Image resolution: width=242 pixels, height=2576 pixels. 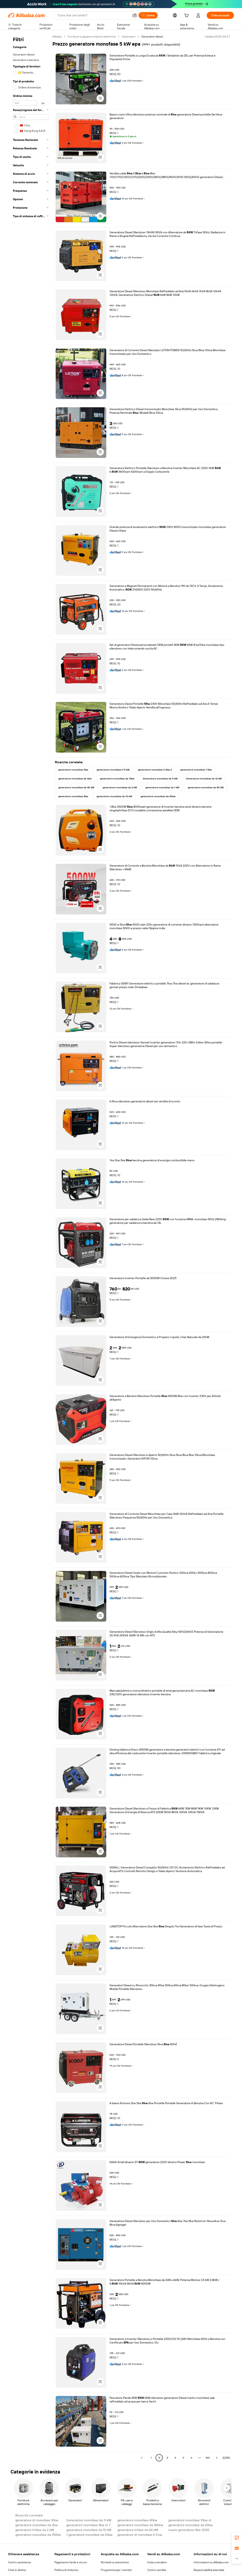 What do you see at coordinates (89, 2535) in the screenshot?
I see `1 generatore monofase da 25kw` at bounding box center [89, 2535].